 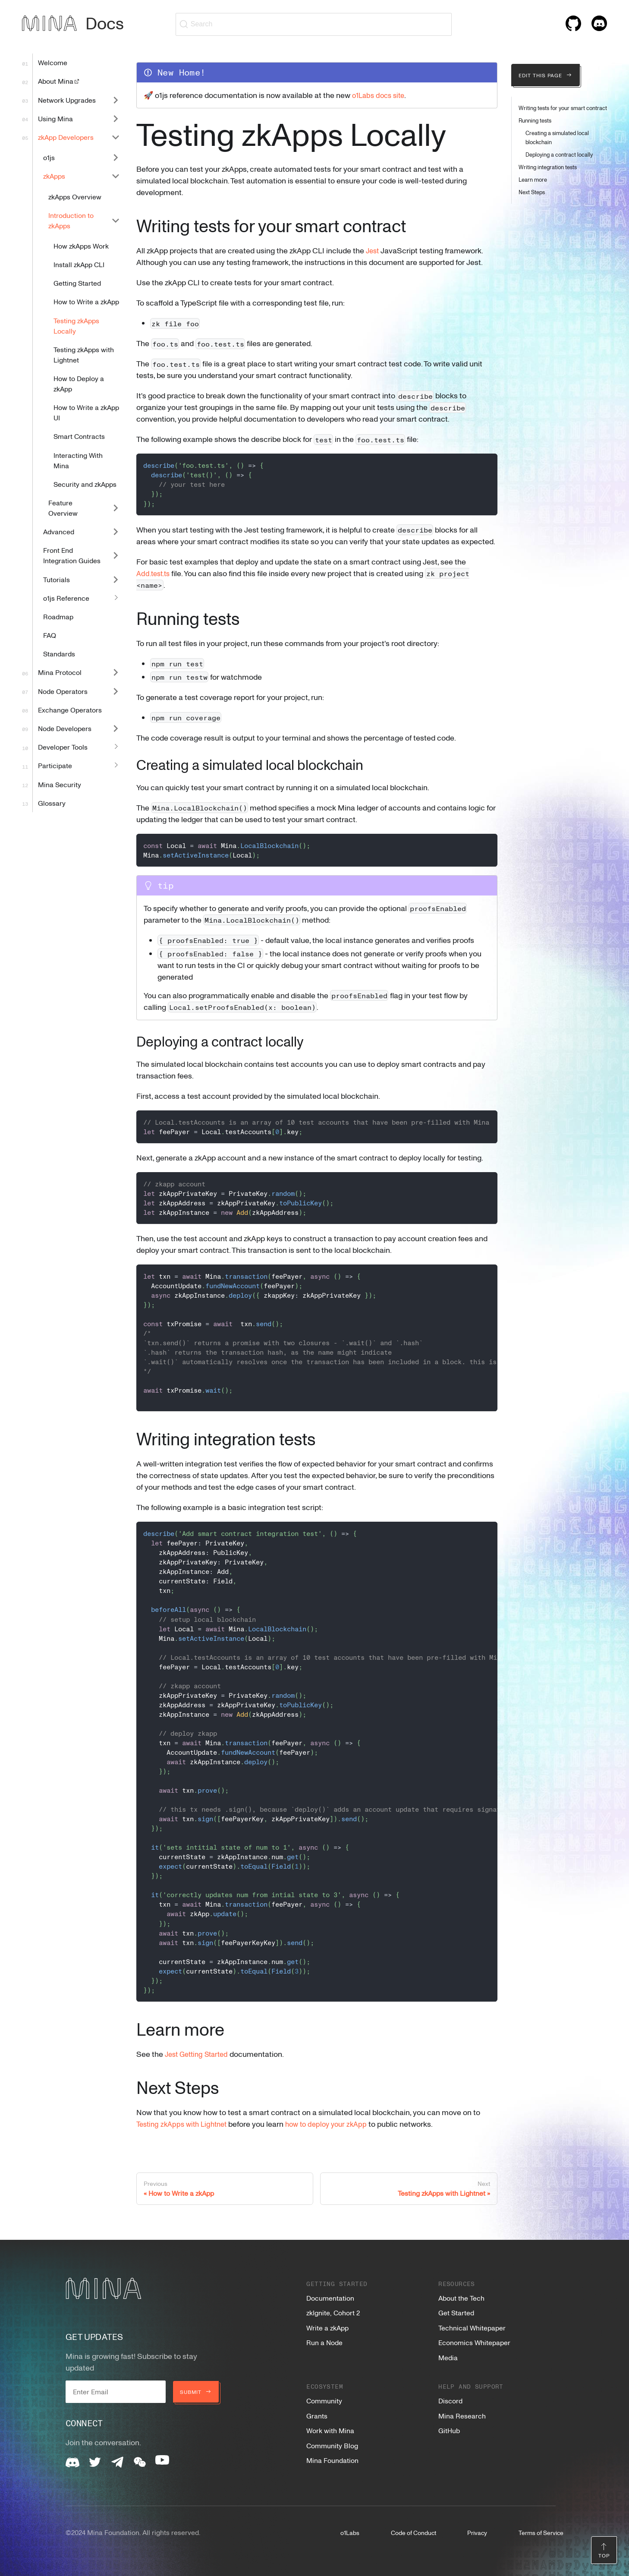 I want to click on [Expand sidebar category 'Node Operators'], so click(x=115, y=691).